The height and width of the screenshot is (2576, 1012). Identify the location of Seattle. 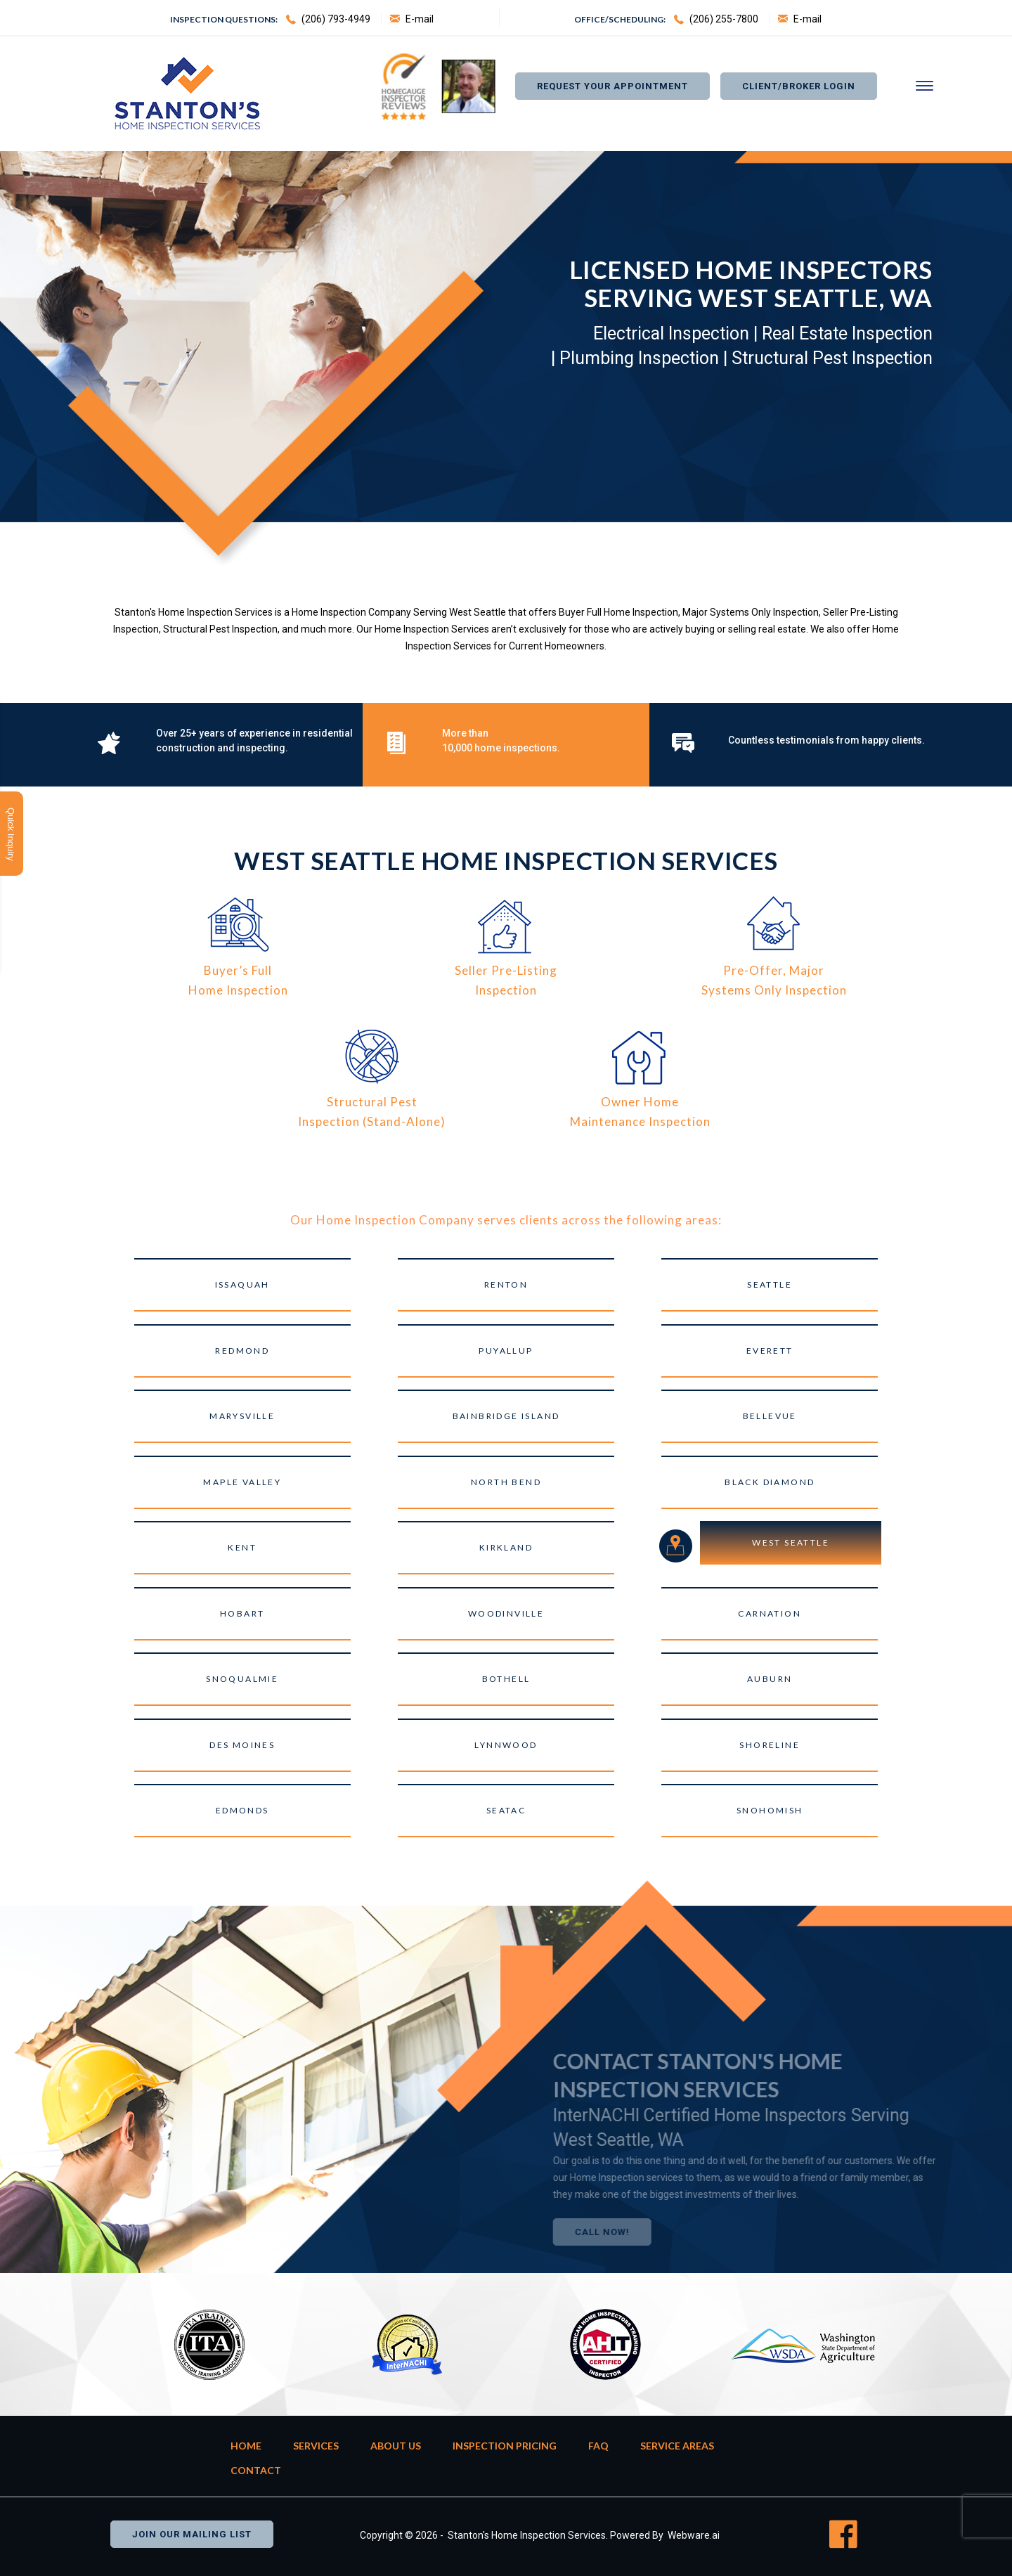
(769, 1284).